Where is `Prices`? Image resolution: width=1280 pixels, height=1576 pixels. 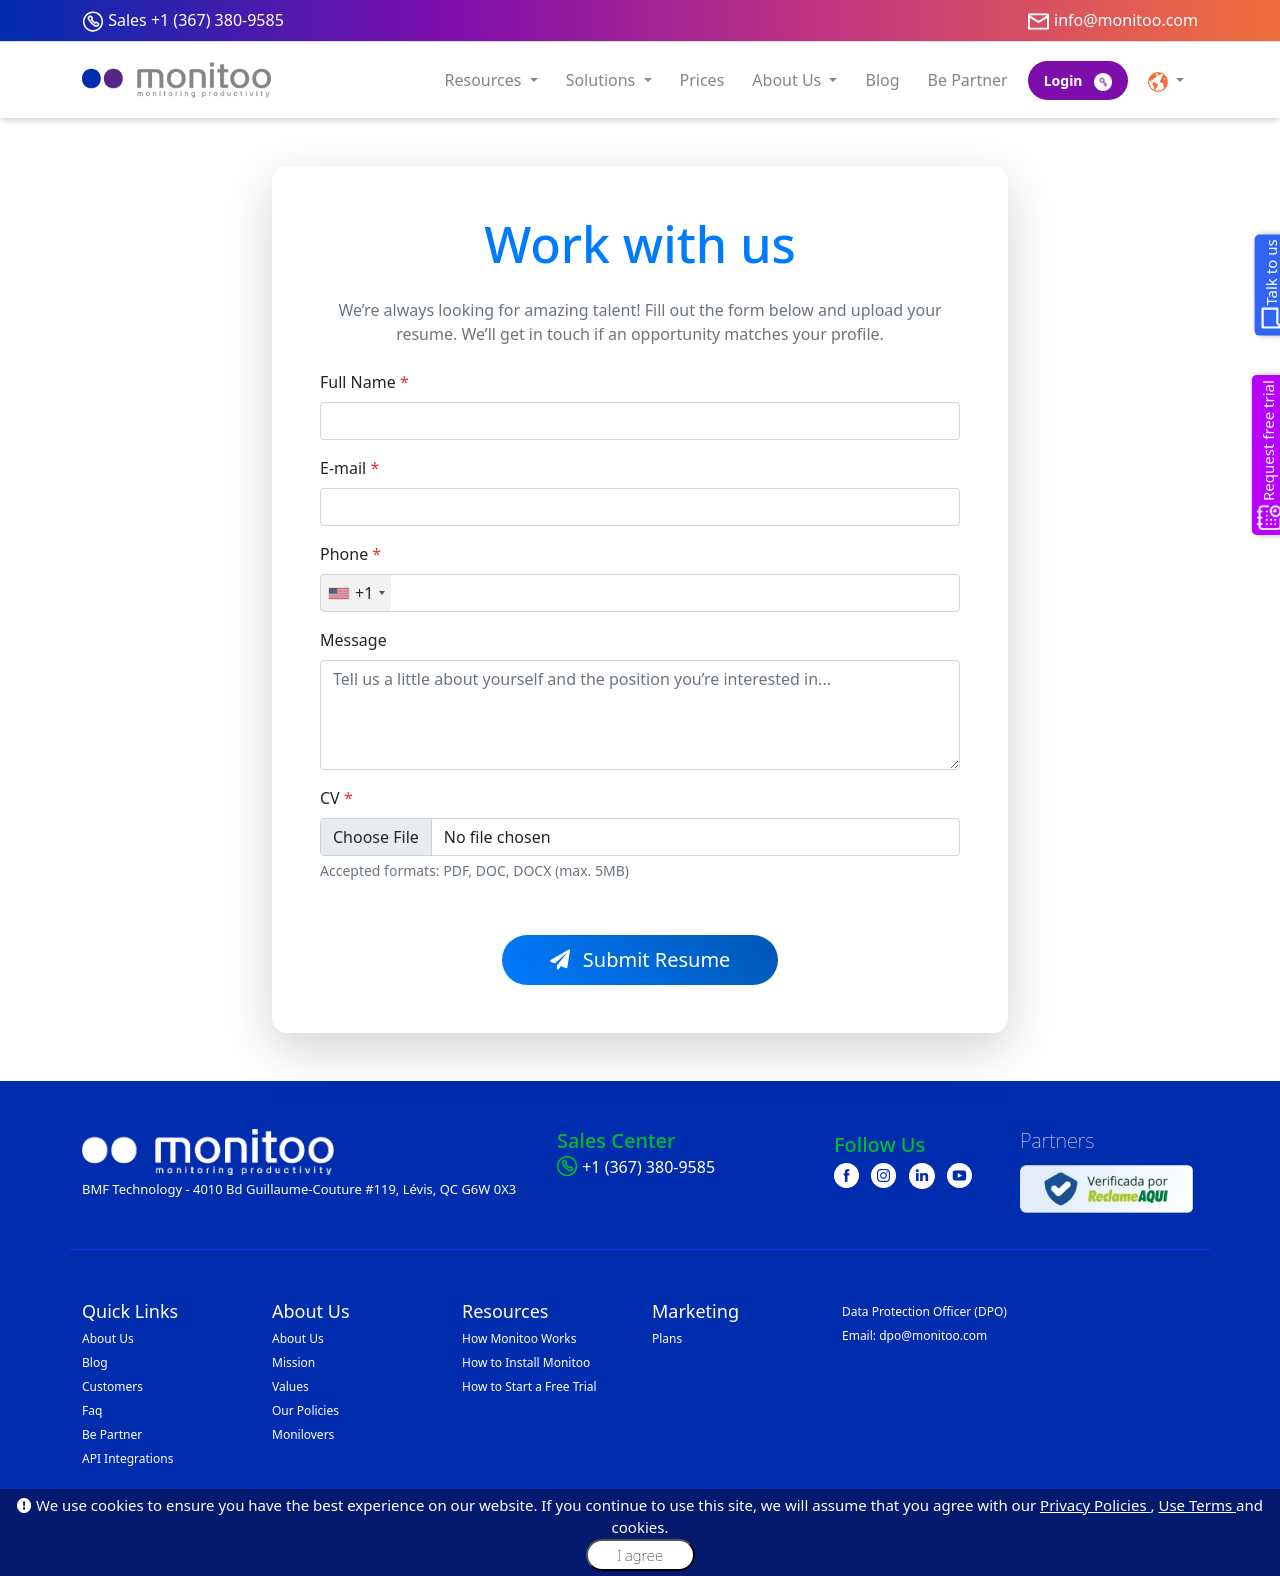
Prices is located at coordinates (702, 80).